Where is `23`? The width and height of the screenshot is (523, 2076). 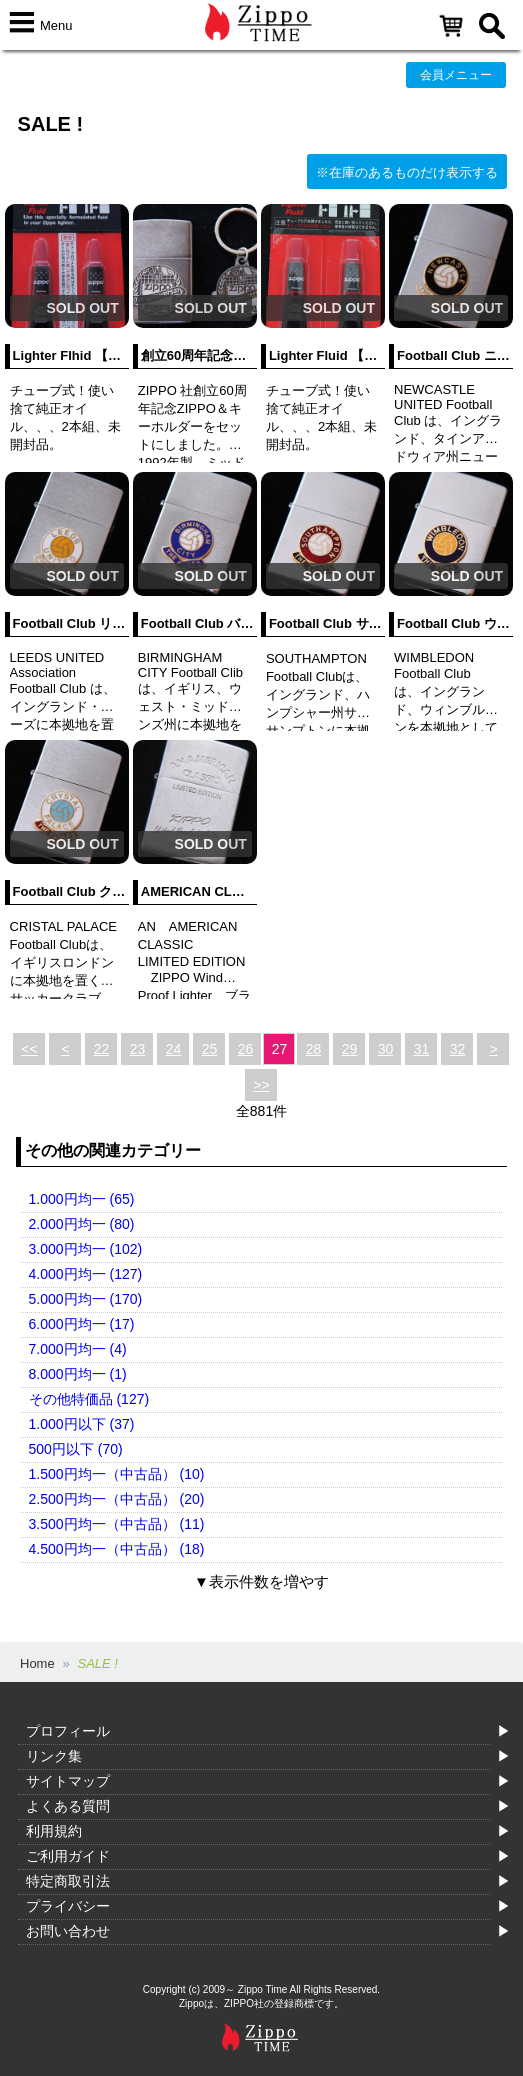
23 is located at coordinates (138, 1049).